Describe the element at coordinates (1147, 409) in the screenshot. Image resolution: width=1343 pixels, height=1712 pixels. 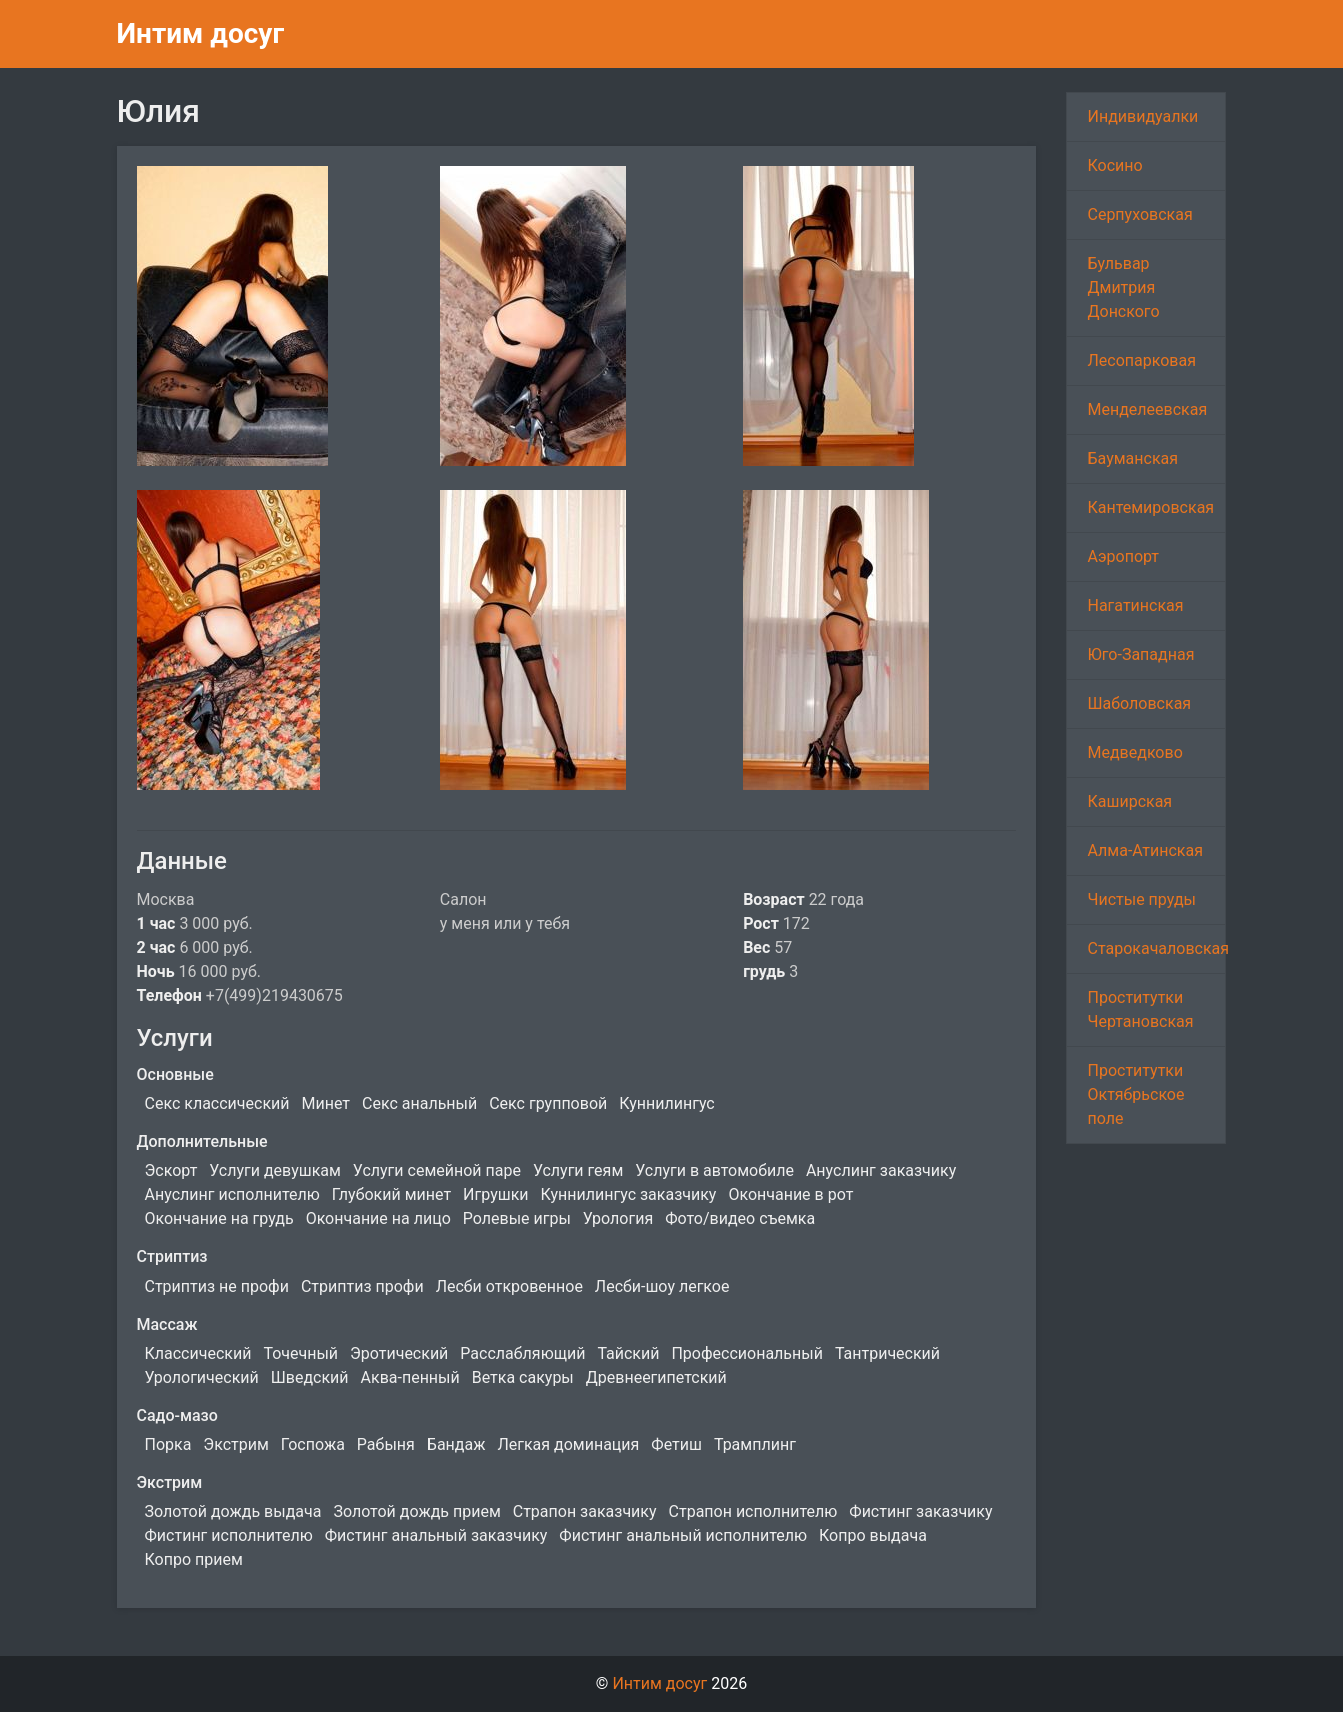
I see `Менделеевская` at that location.